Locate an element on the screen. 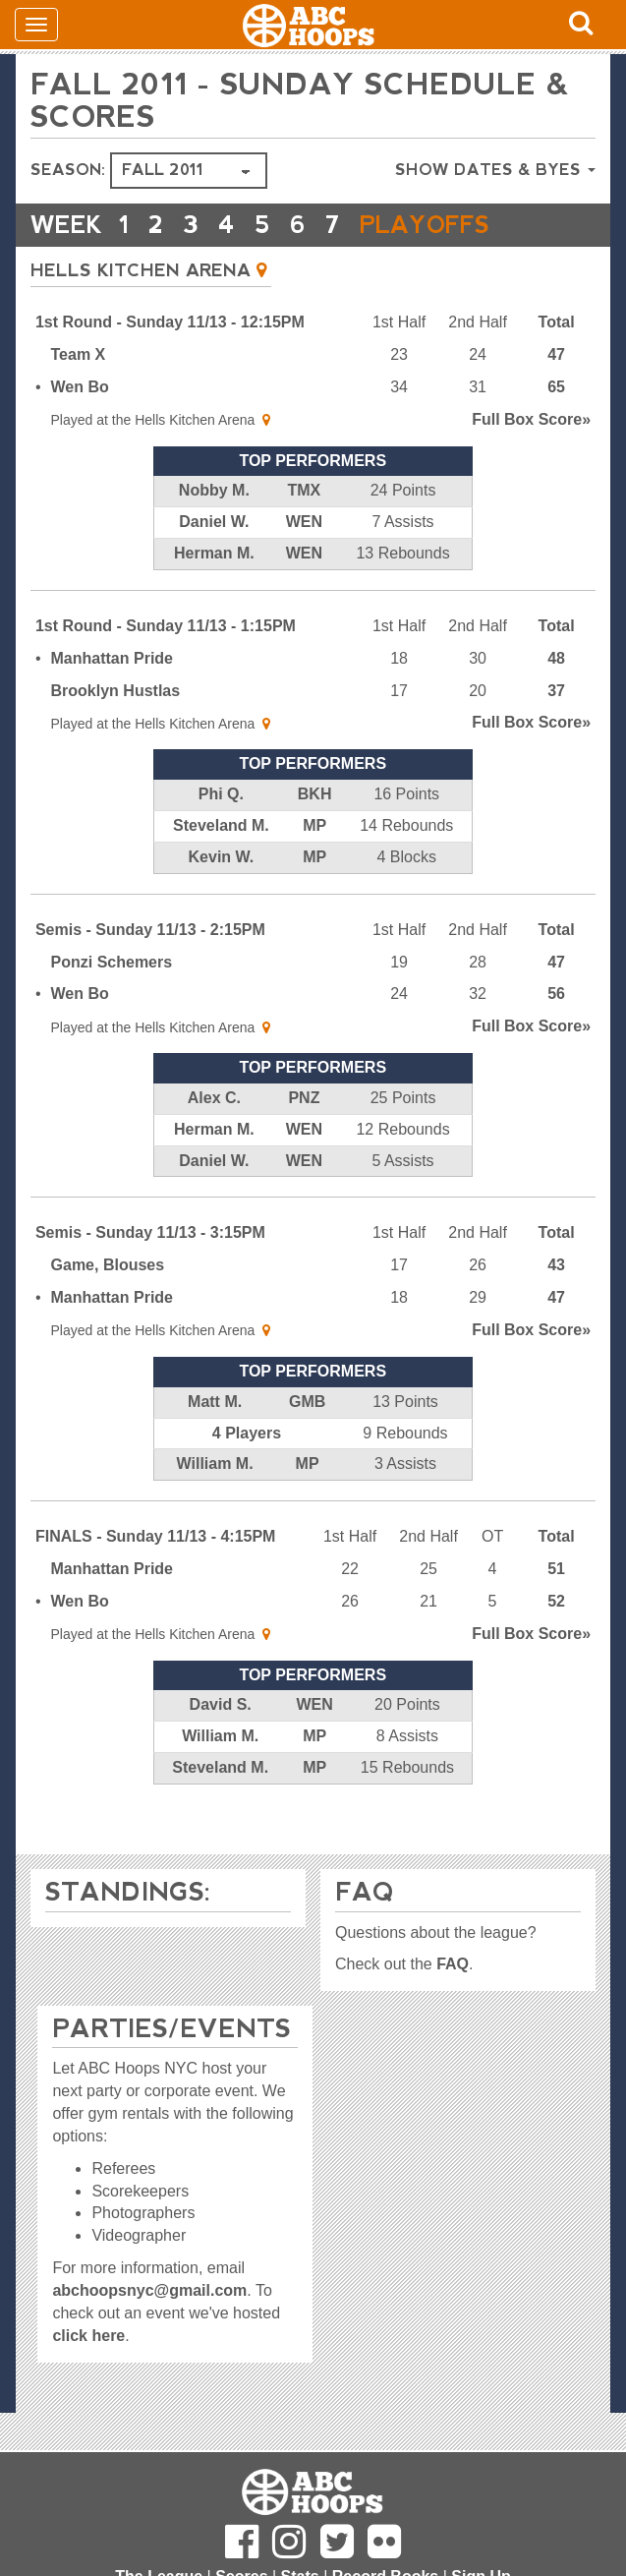  click here is located at coordinates (88, 2335).